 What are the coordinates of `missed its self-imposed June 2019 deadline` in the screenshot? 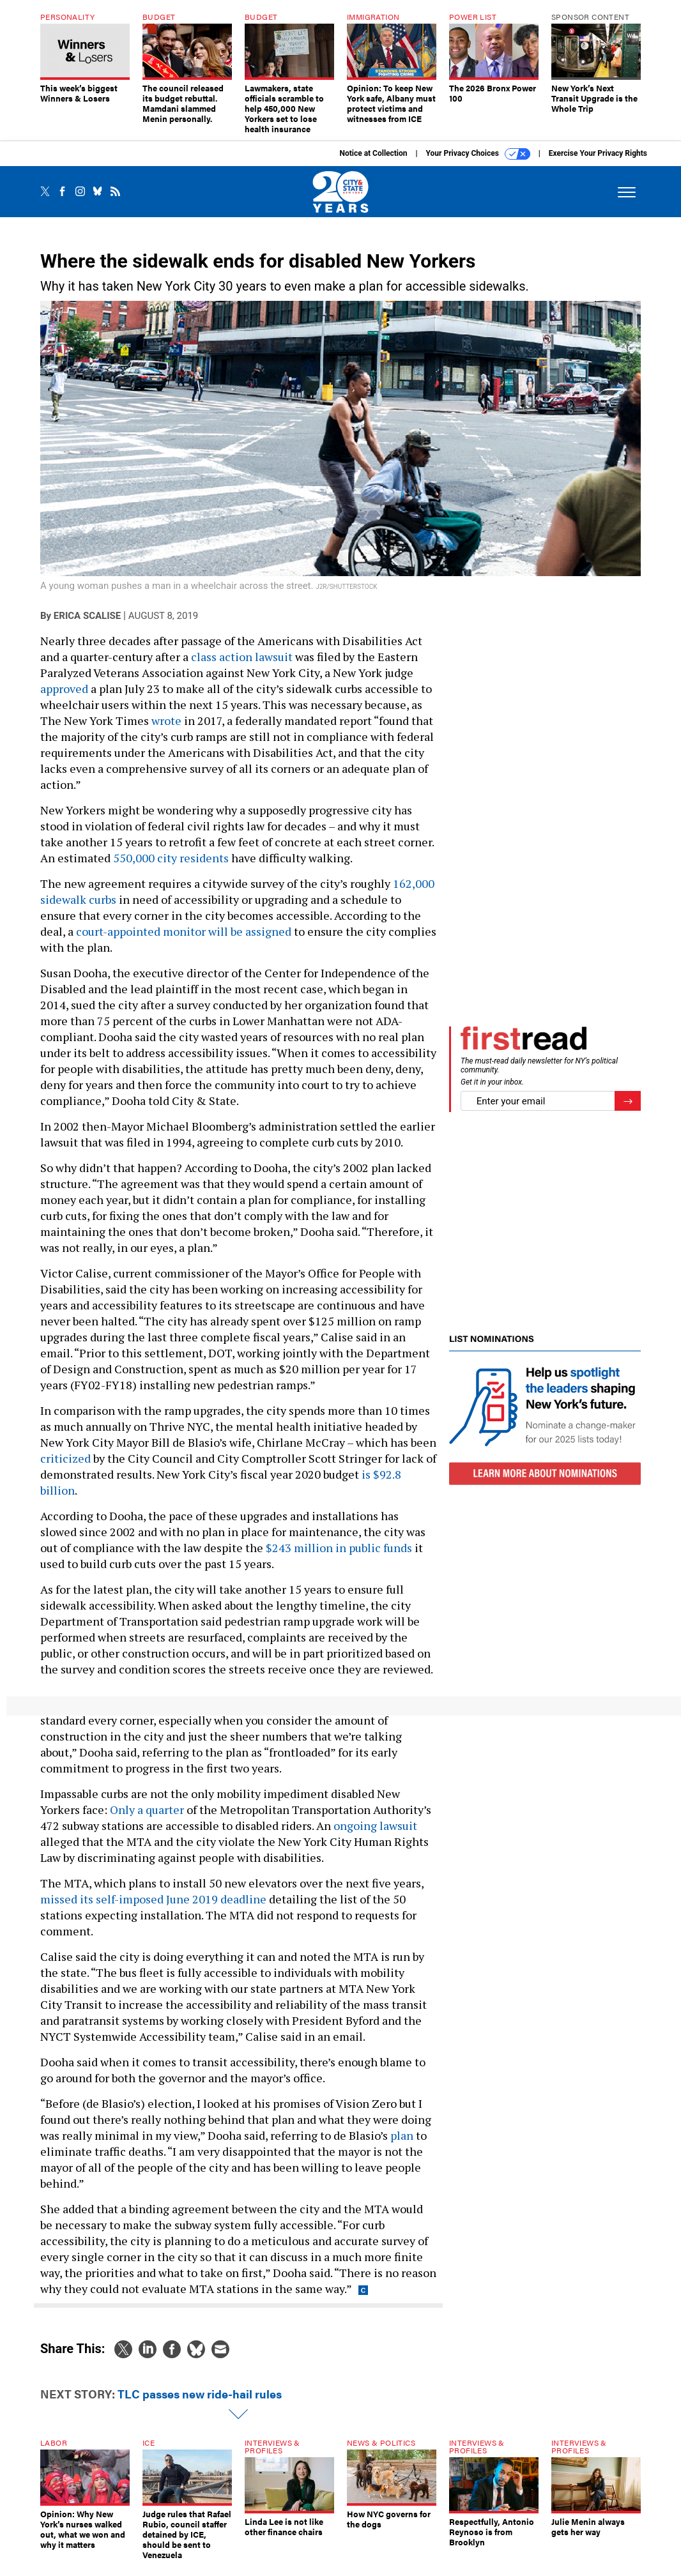 It's located at (153, 1899).